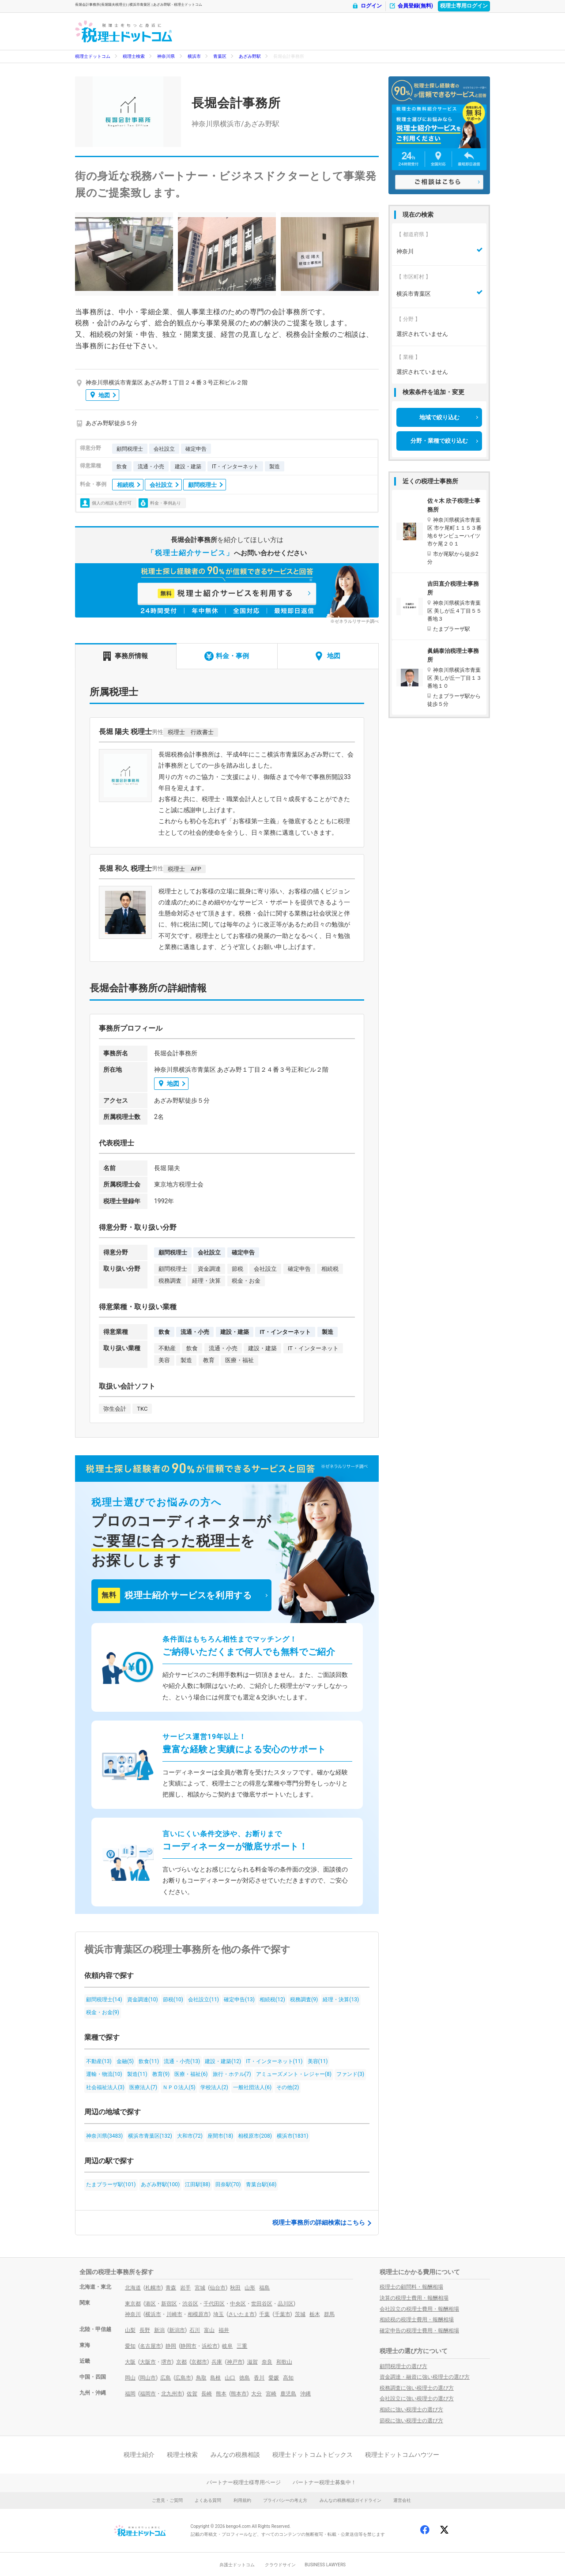 The image size is (565, 2576). I want to click on 群馬, so click(329, 2314).